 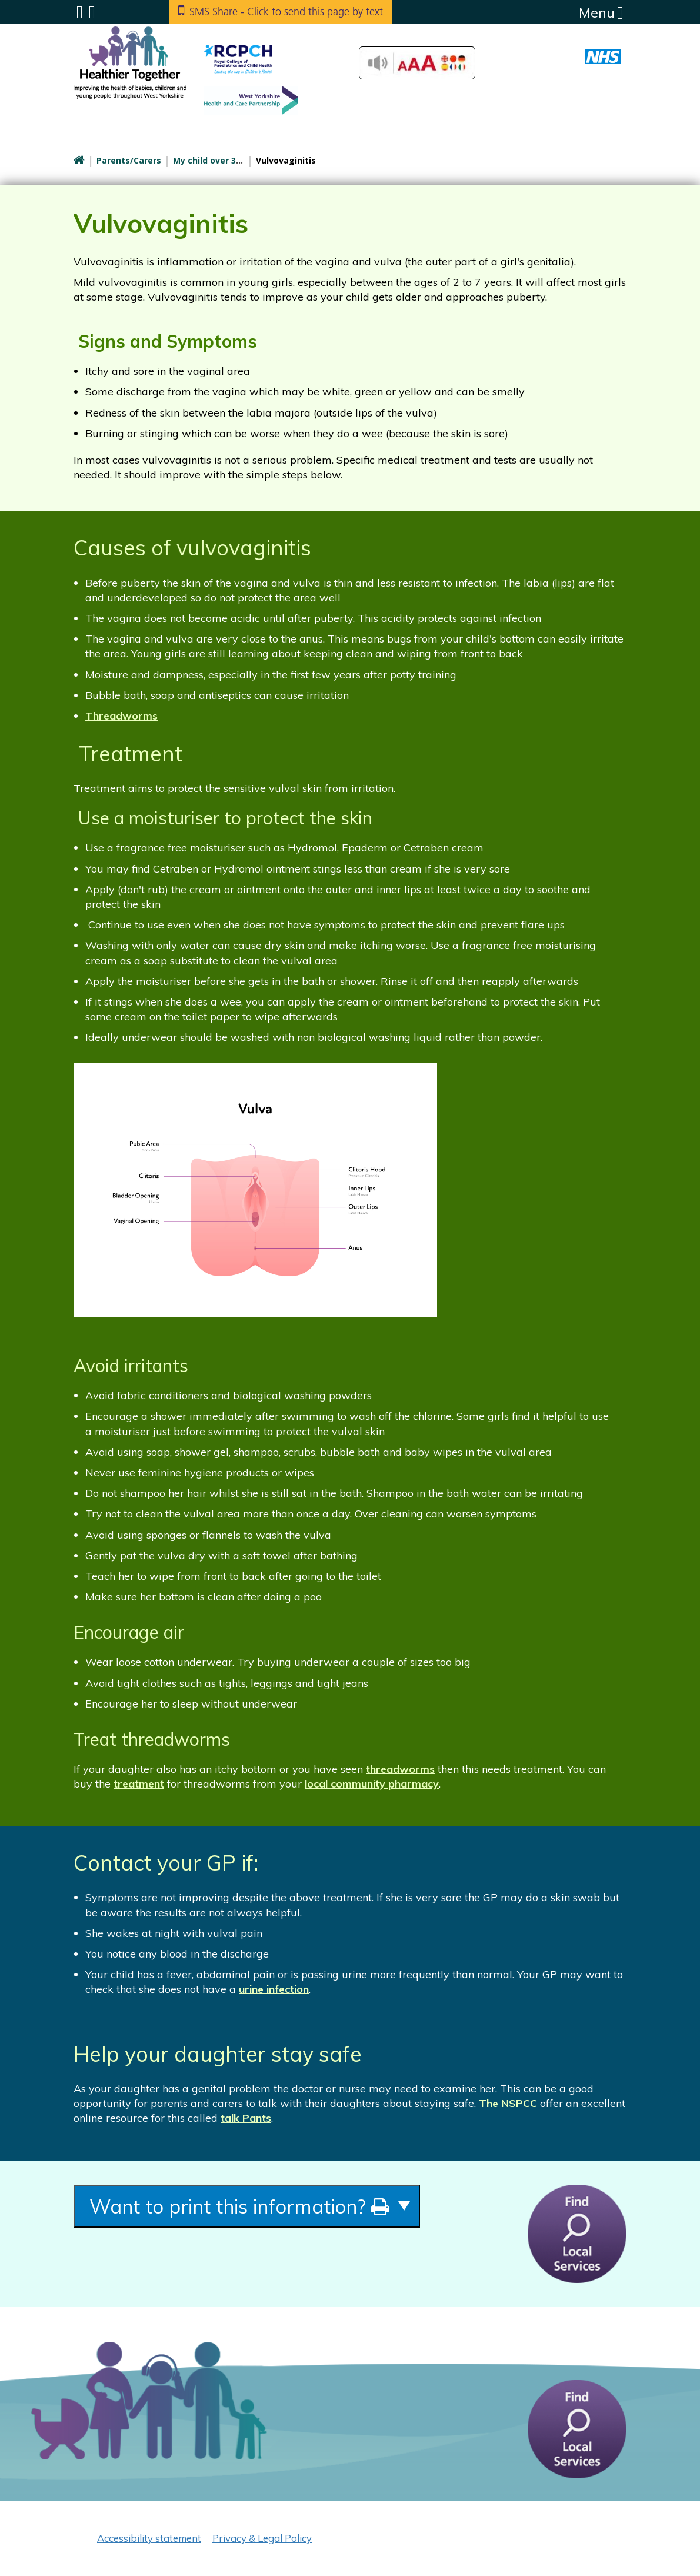 What do you see at coordinates (121, 716) in the screenshot?
I see `Threadworms` at bounding box center [121, 716].